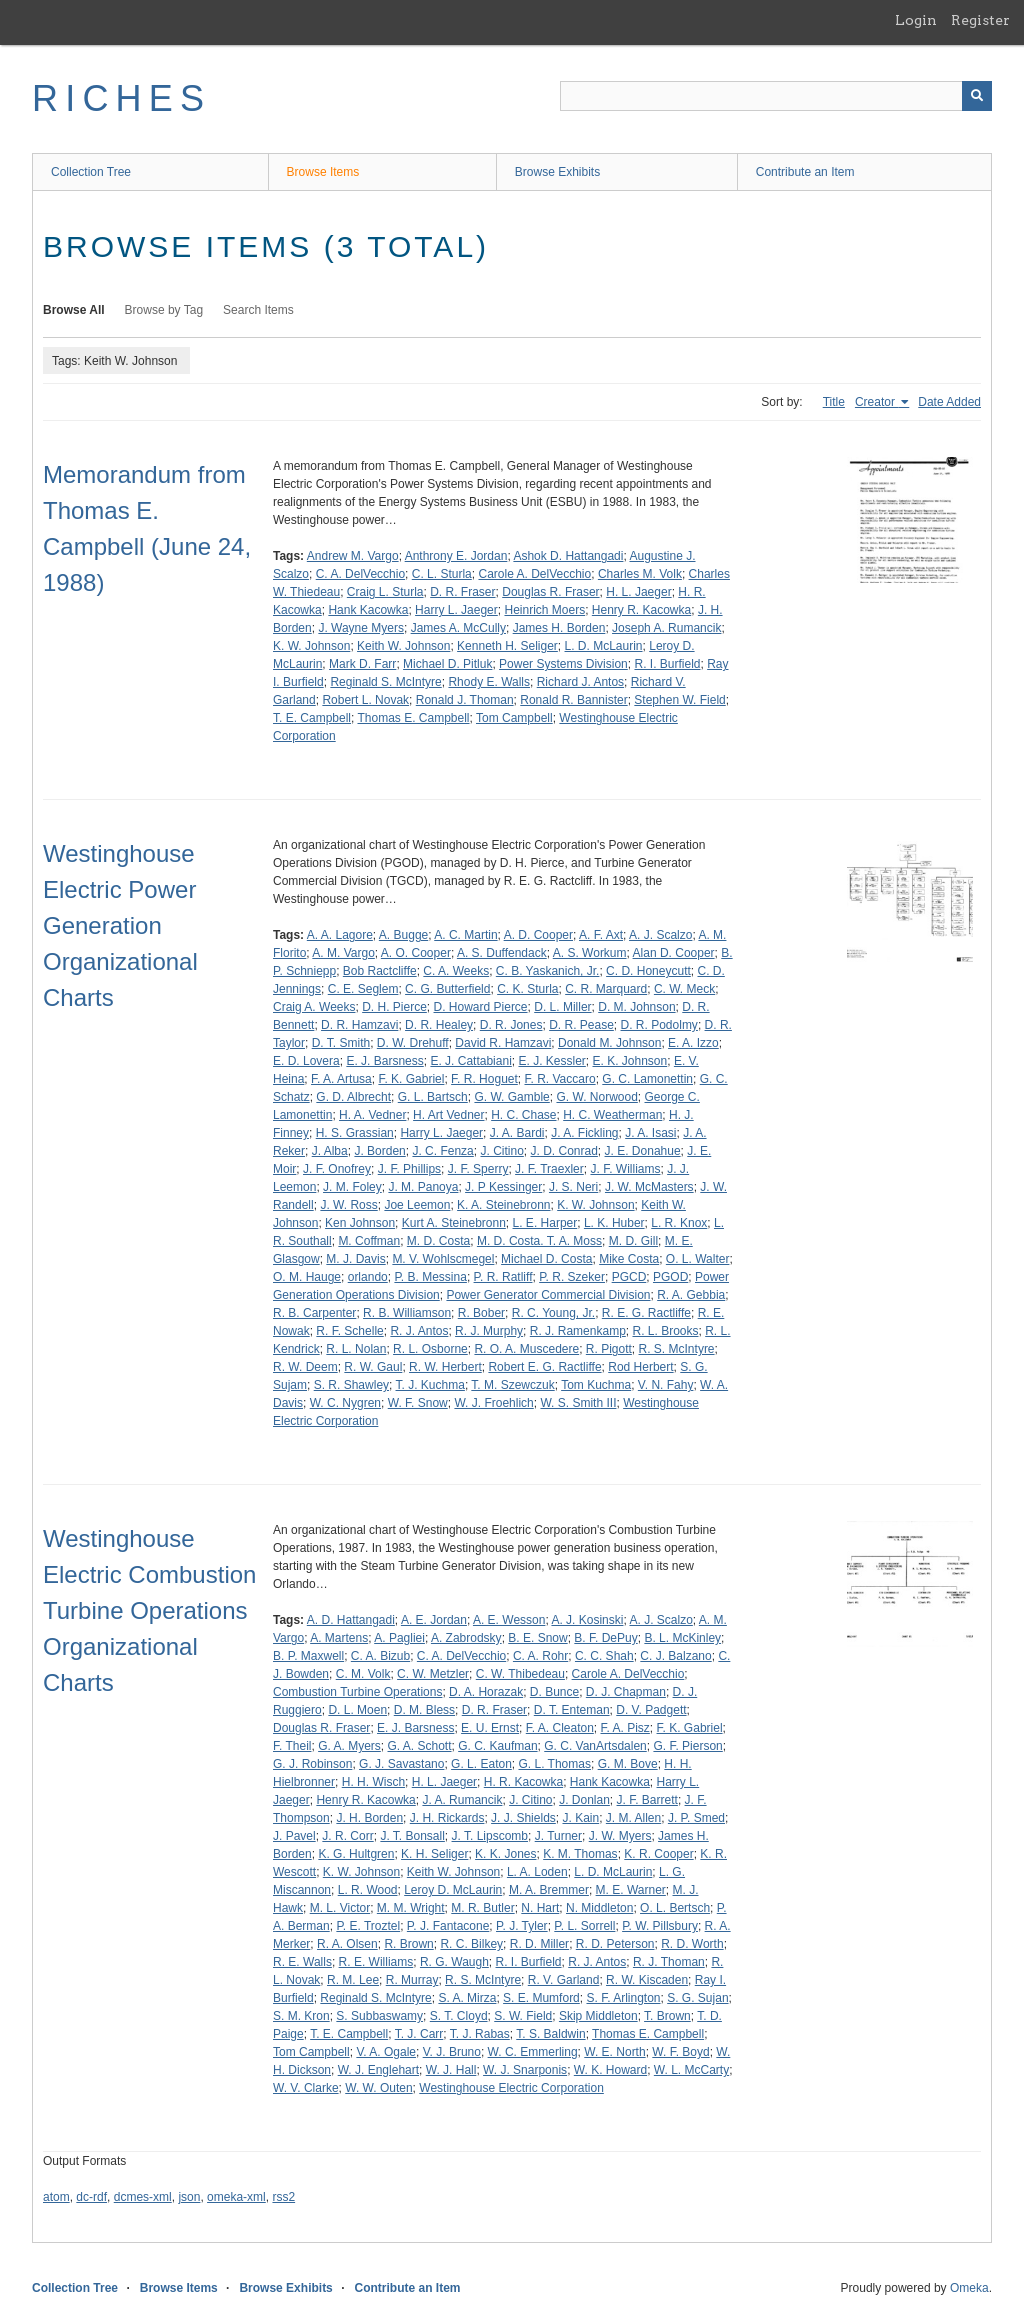 The width and height of the screenshot is (1024, 2315). Describe the element at coordinates (578, 1403) in the screenshot. I see `W. S. Smith III` at that location.